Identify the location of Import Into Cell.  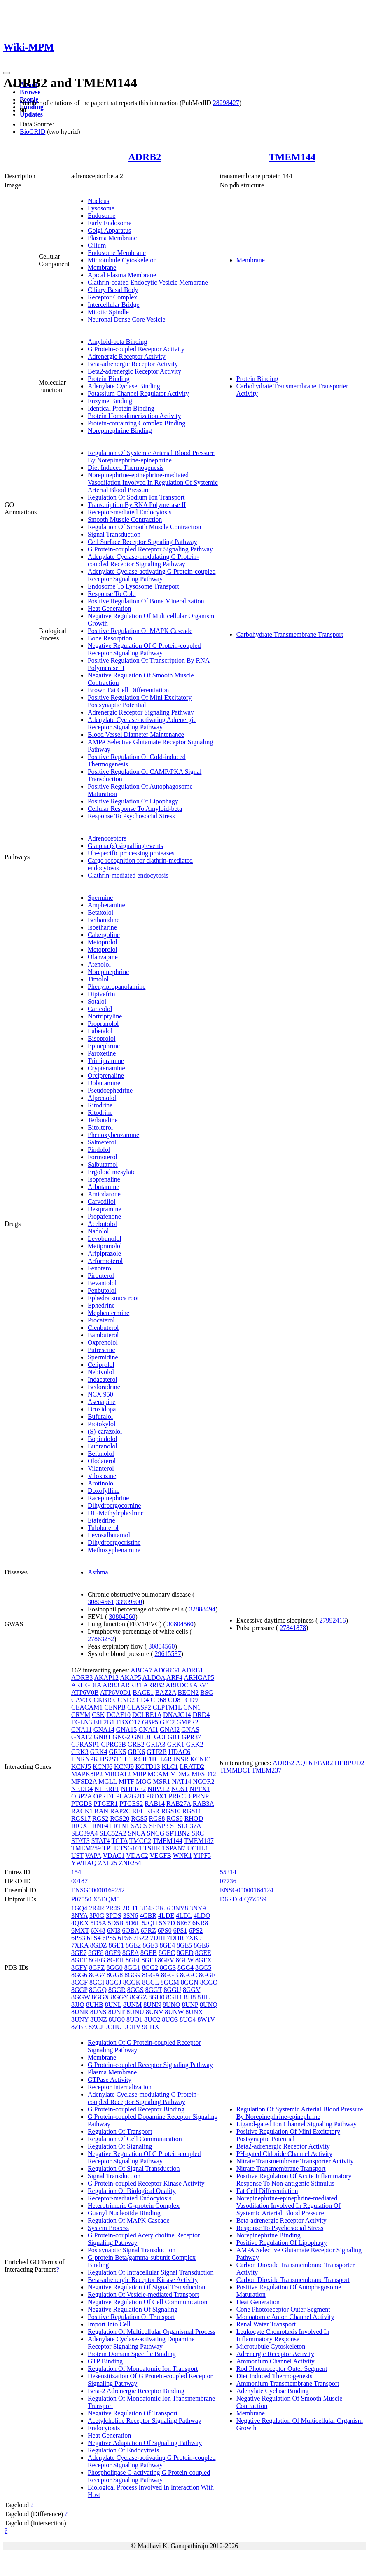
(109, 2324).